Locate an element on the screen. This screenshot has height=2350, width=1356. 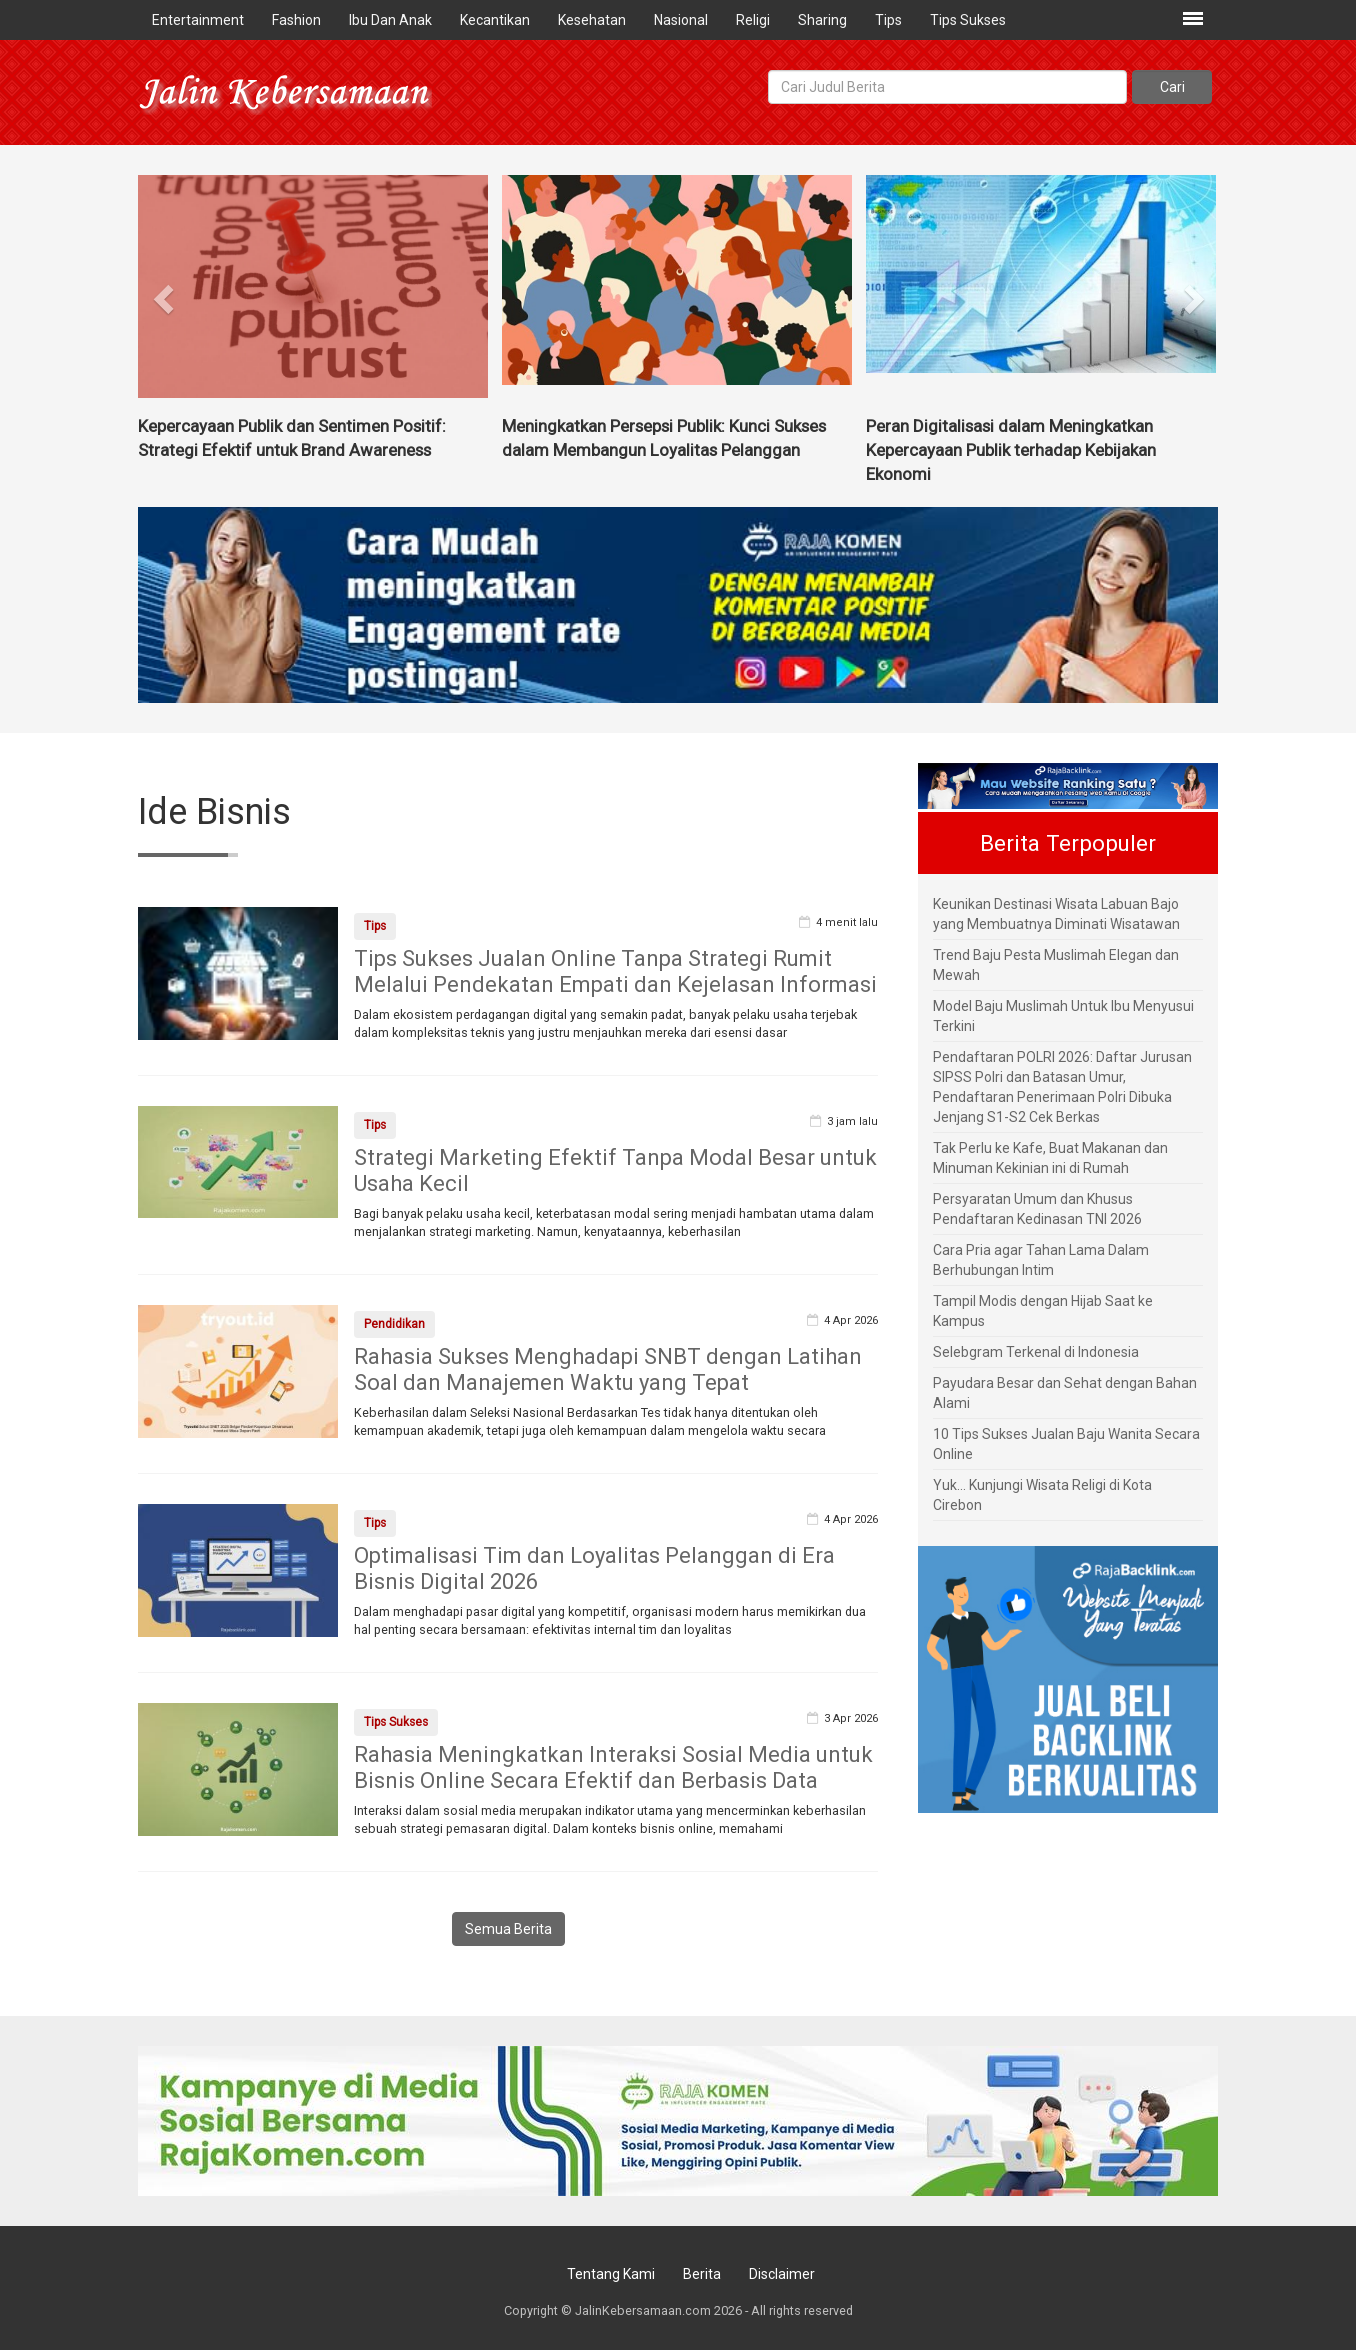
Nasional is located at coordinates (681, 20).